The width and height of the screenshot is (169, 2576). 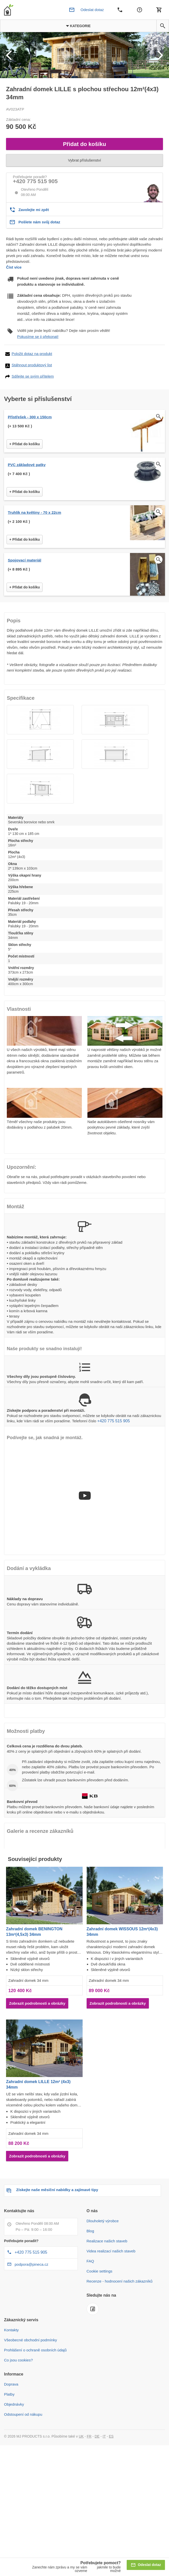 What do you see at coordinates (107, 2254) in the screenshot?
I see `Realizace našich staveb` at bounding box center [107, 2254].